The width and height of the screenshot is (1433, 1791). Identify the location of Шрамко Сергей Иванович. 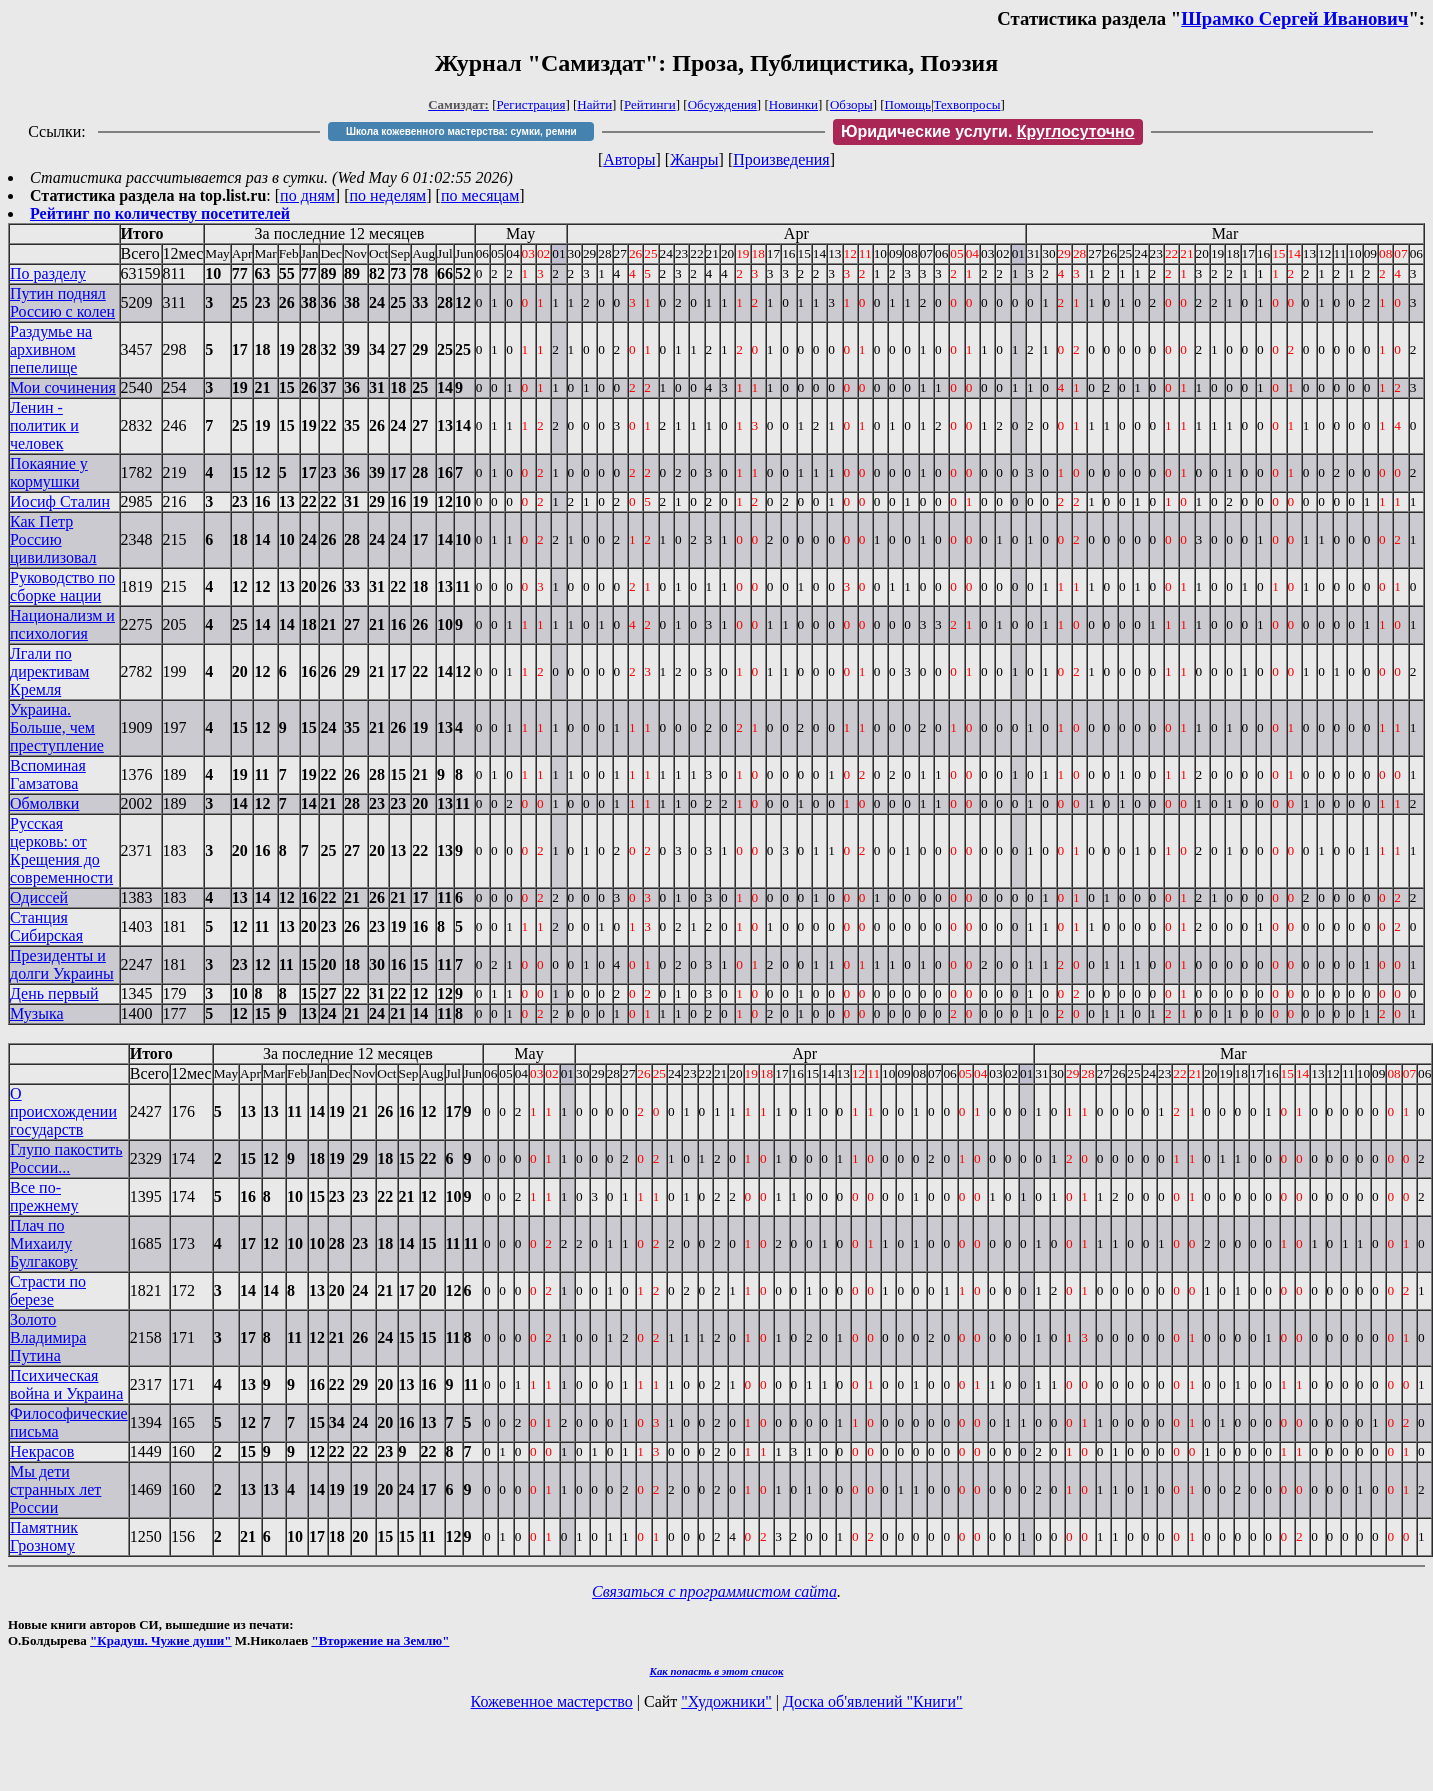
(1294, 18).